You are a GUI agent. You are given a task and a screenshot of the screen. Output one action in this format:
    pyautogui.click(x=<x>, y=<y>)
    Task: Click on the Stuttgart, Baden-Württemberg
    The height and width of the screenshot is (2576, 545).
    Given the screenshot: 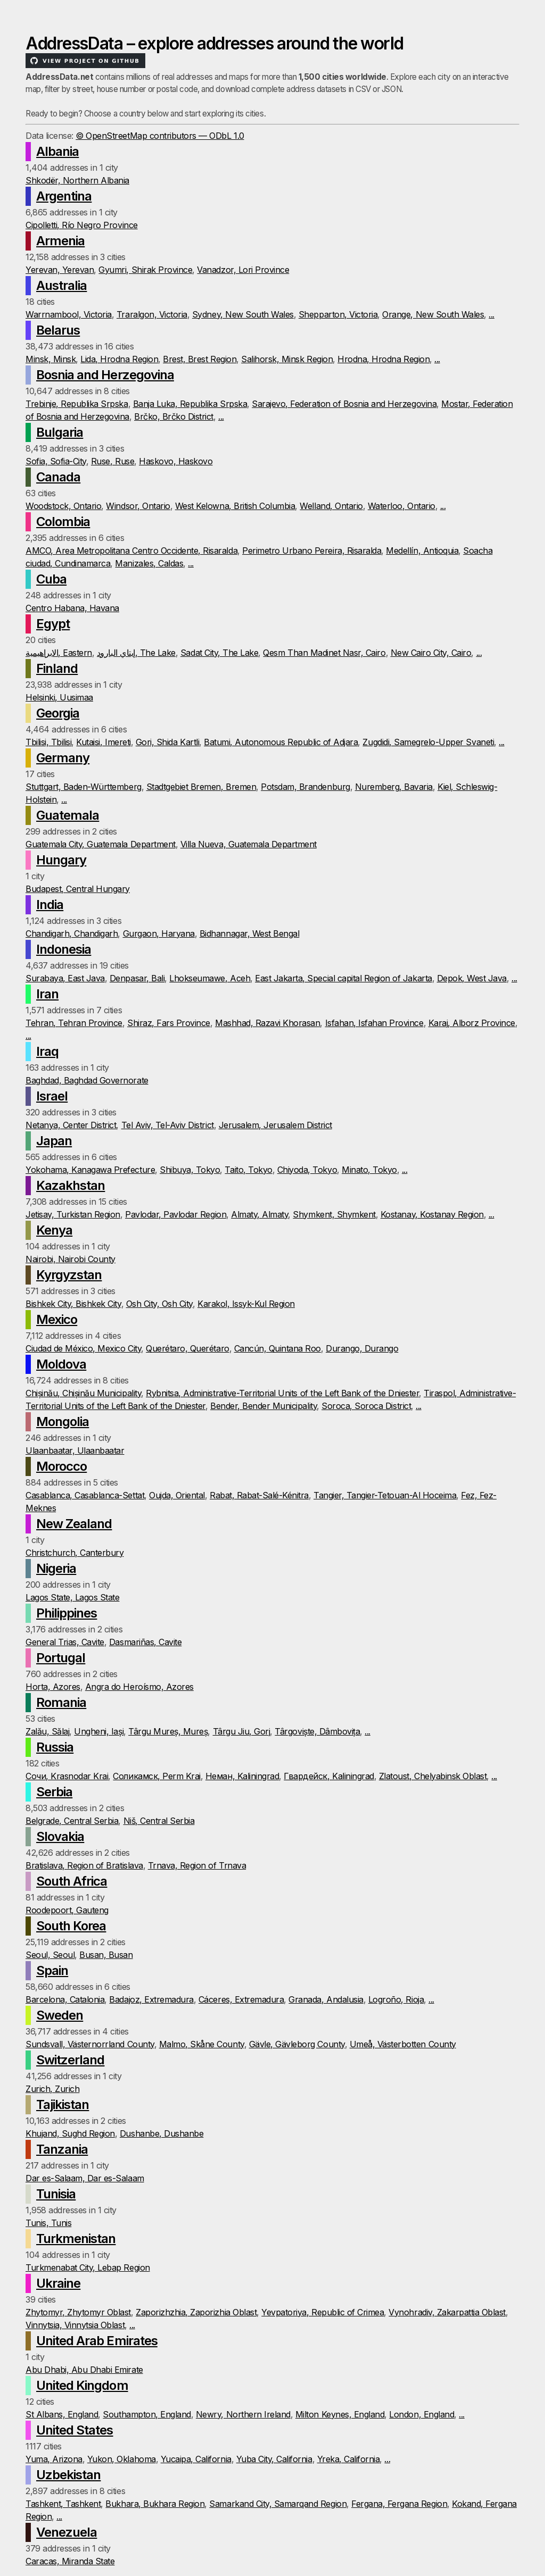 What is the action you would take?
    pyautogui.click(x=84, y=786)
    